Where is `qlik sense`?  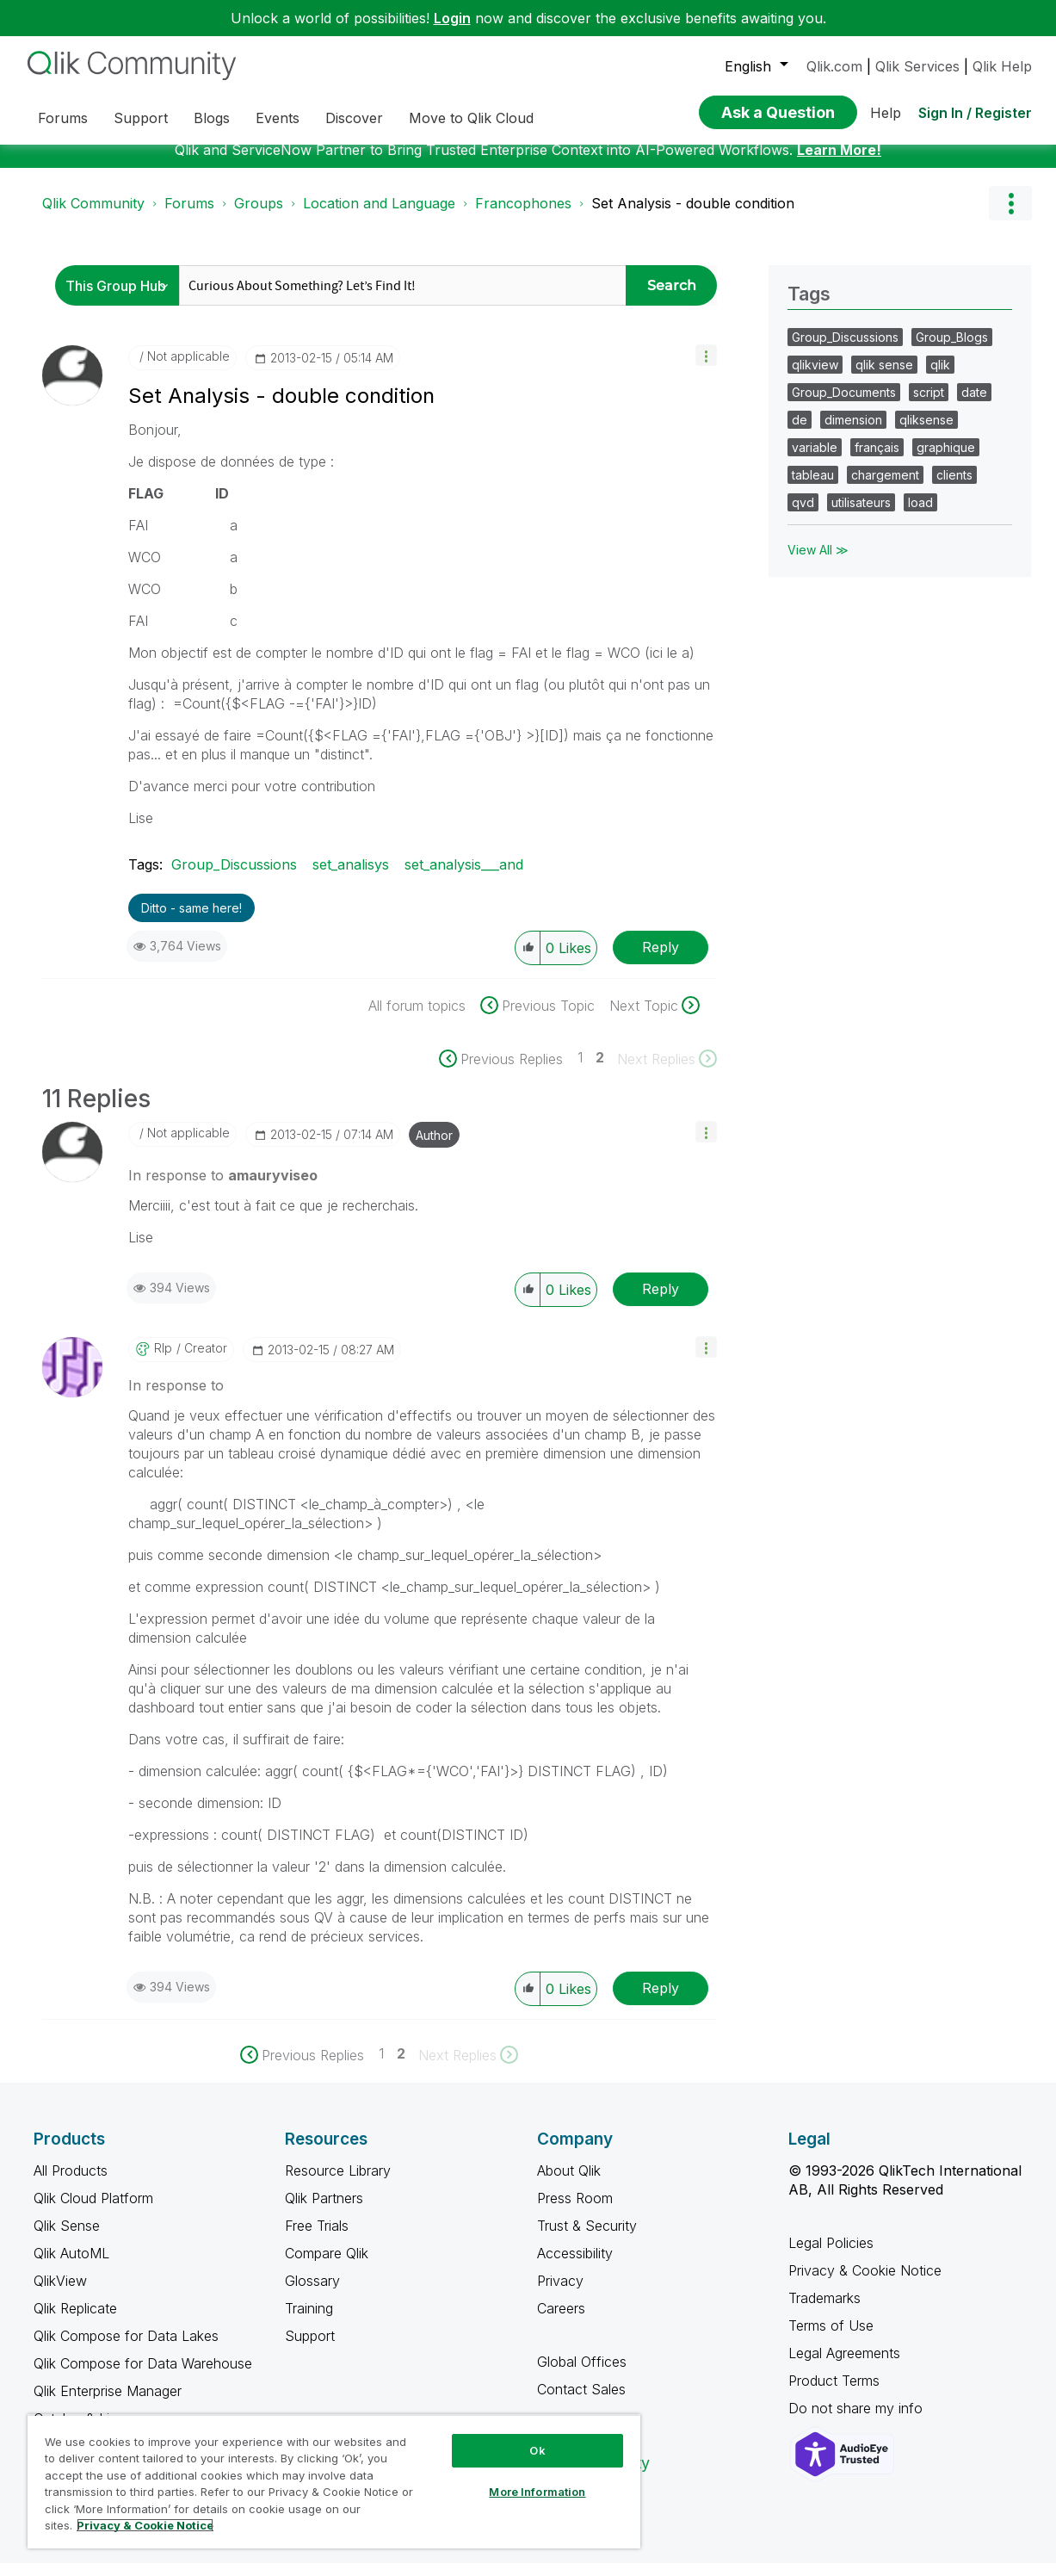
qlik sense is located at coordinates (884, 377).